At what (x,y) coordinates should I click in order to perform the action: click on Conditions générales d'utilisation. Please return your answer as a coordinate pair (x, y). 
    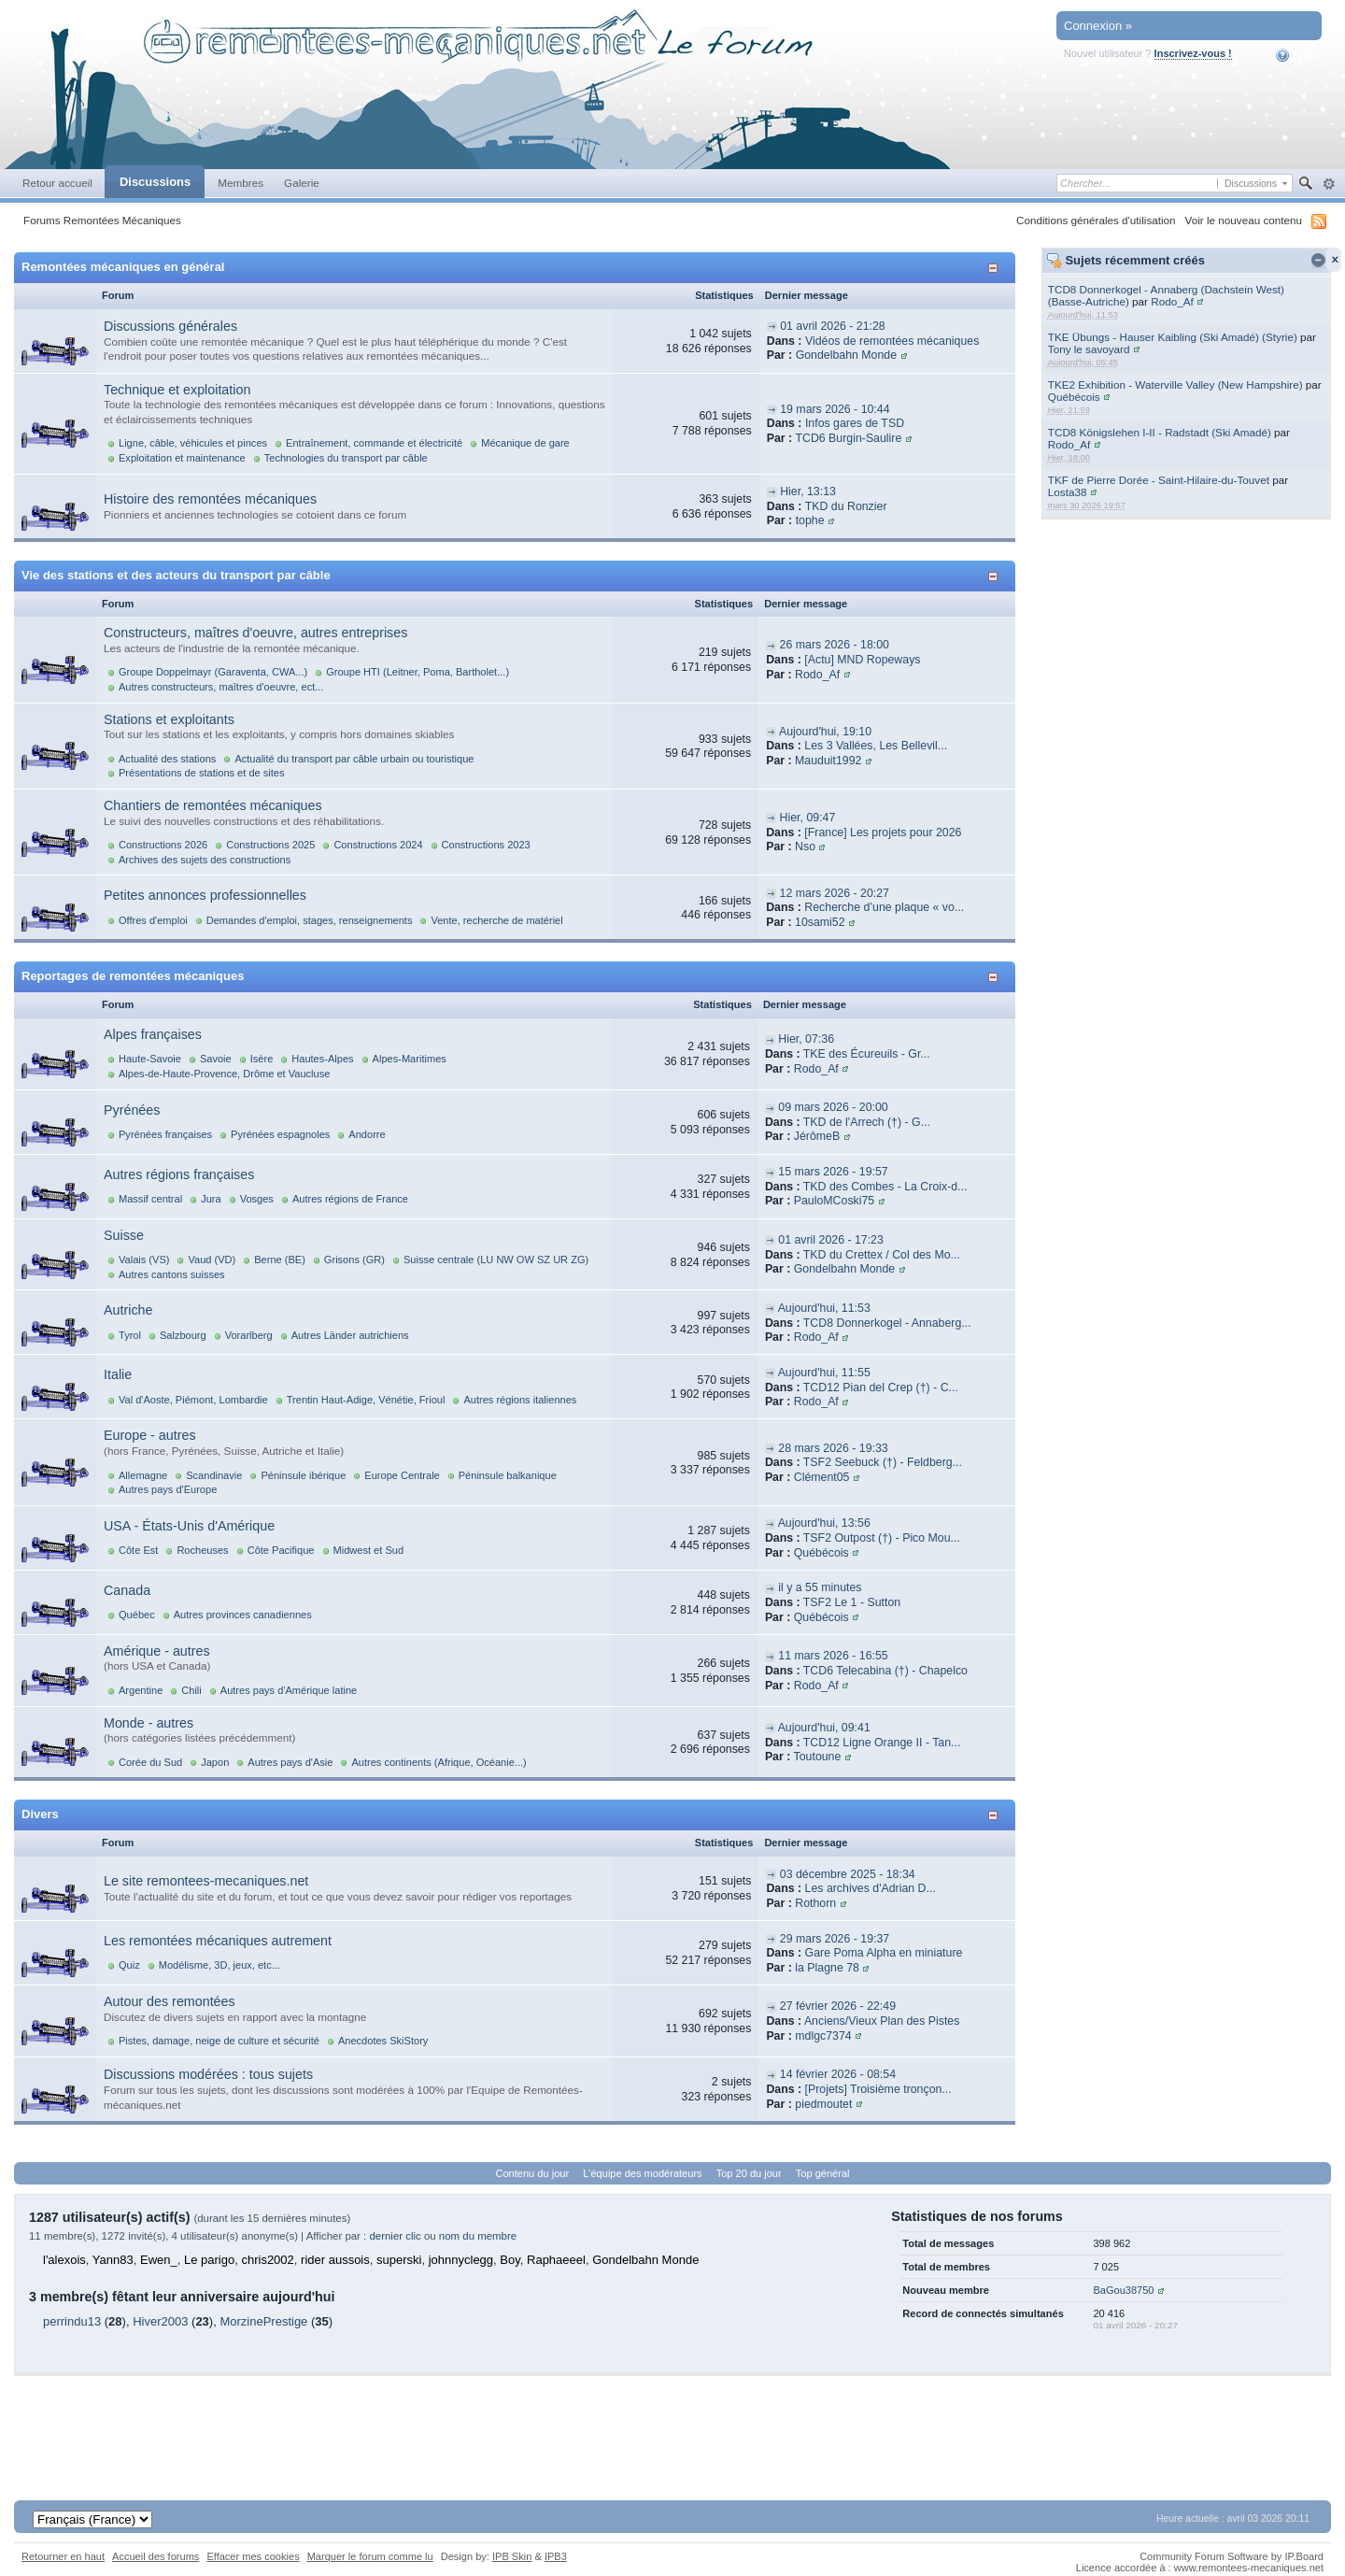
    Looking at the image, I should click on (1096, 220).